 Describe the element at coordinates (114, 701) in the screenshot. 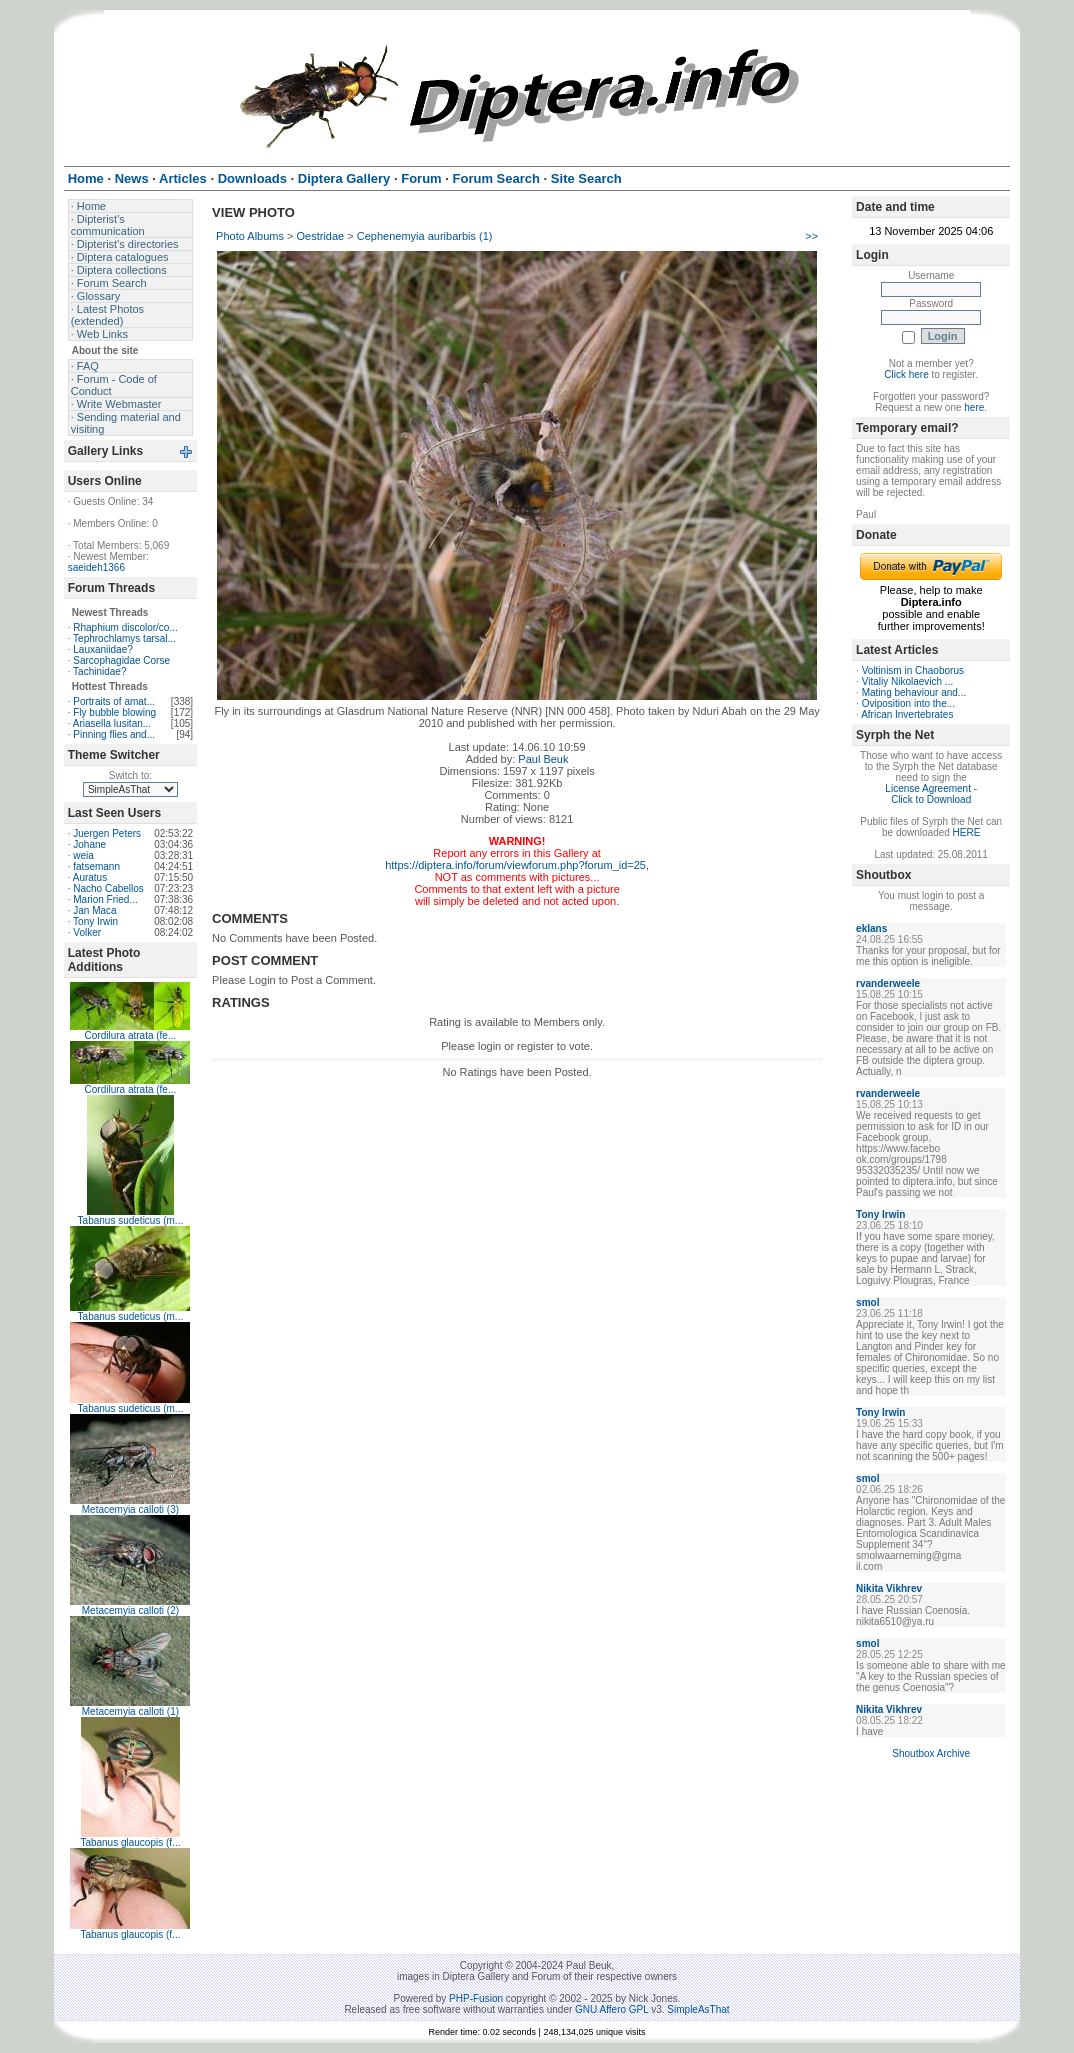

I see `Portraits of amat...` at that location.